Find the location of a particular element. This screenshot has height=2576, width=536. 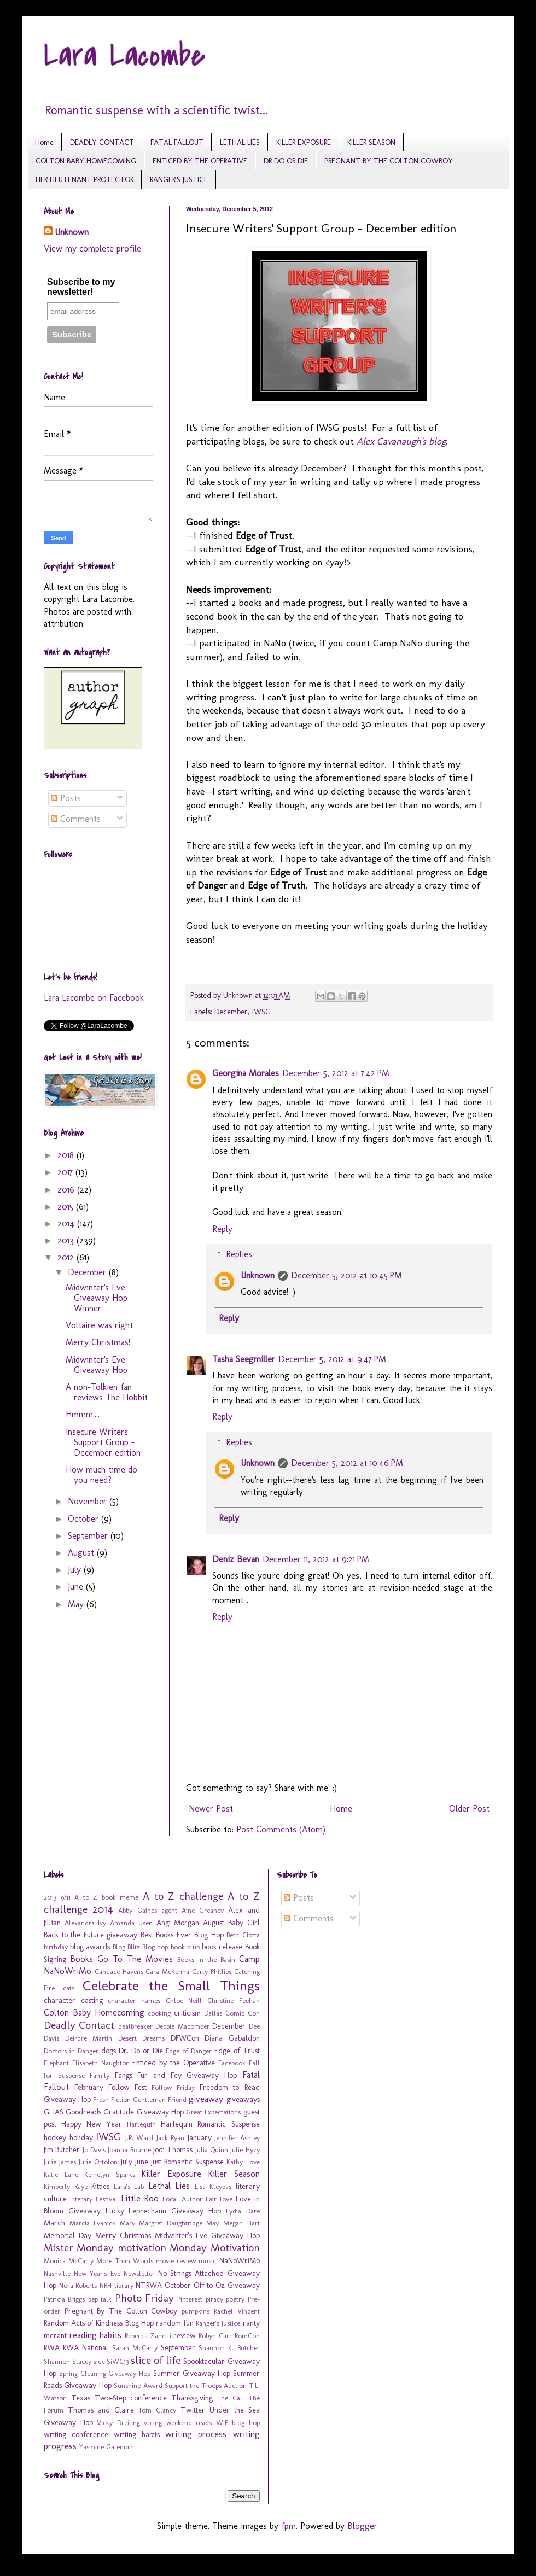

giveaway is located at coordinates (206, 2099).